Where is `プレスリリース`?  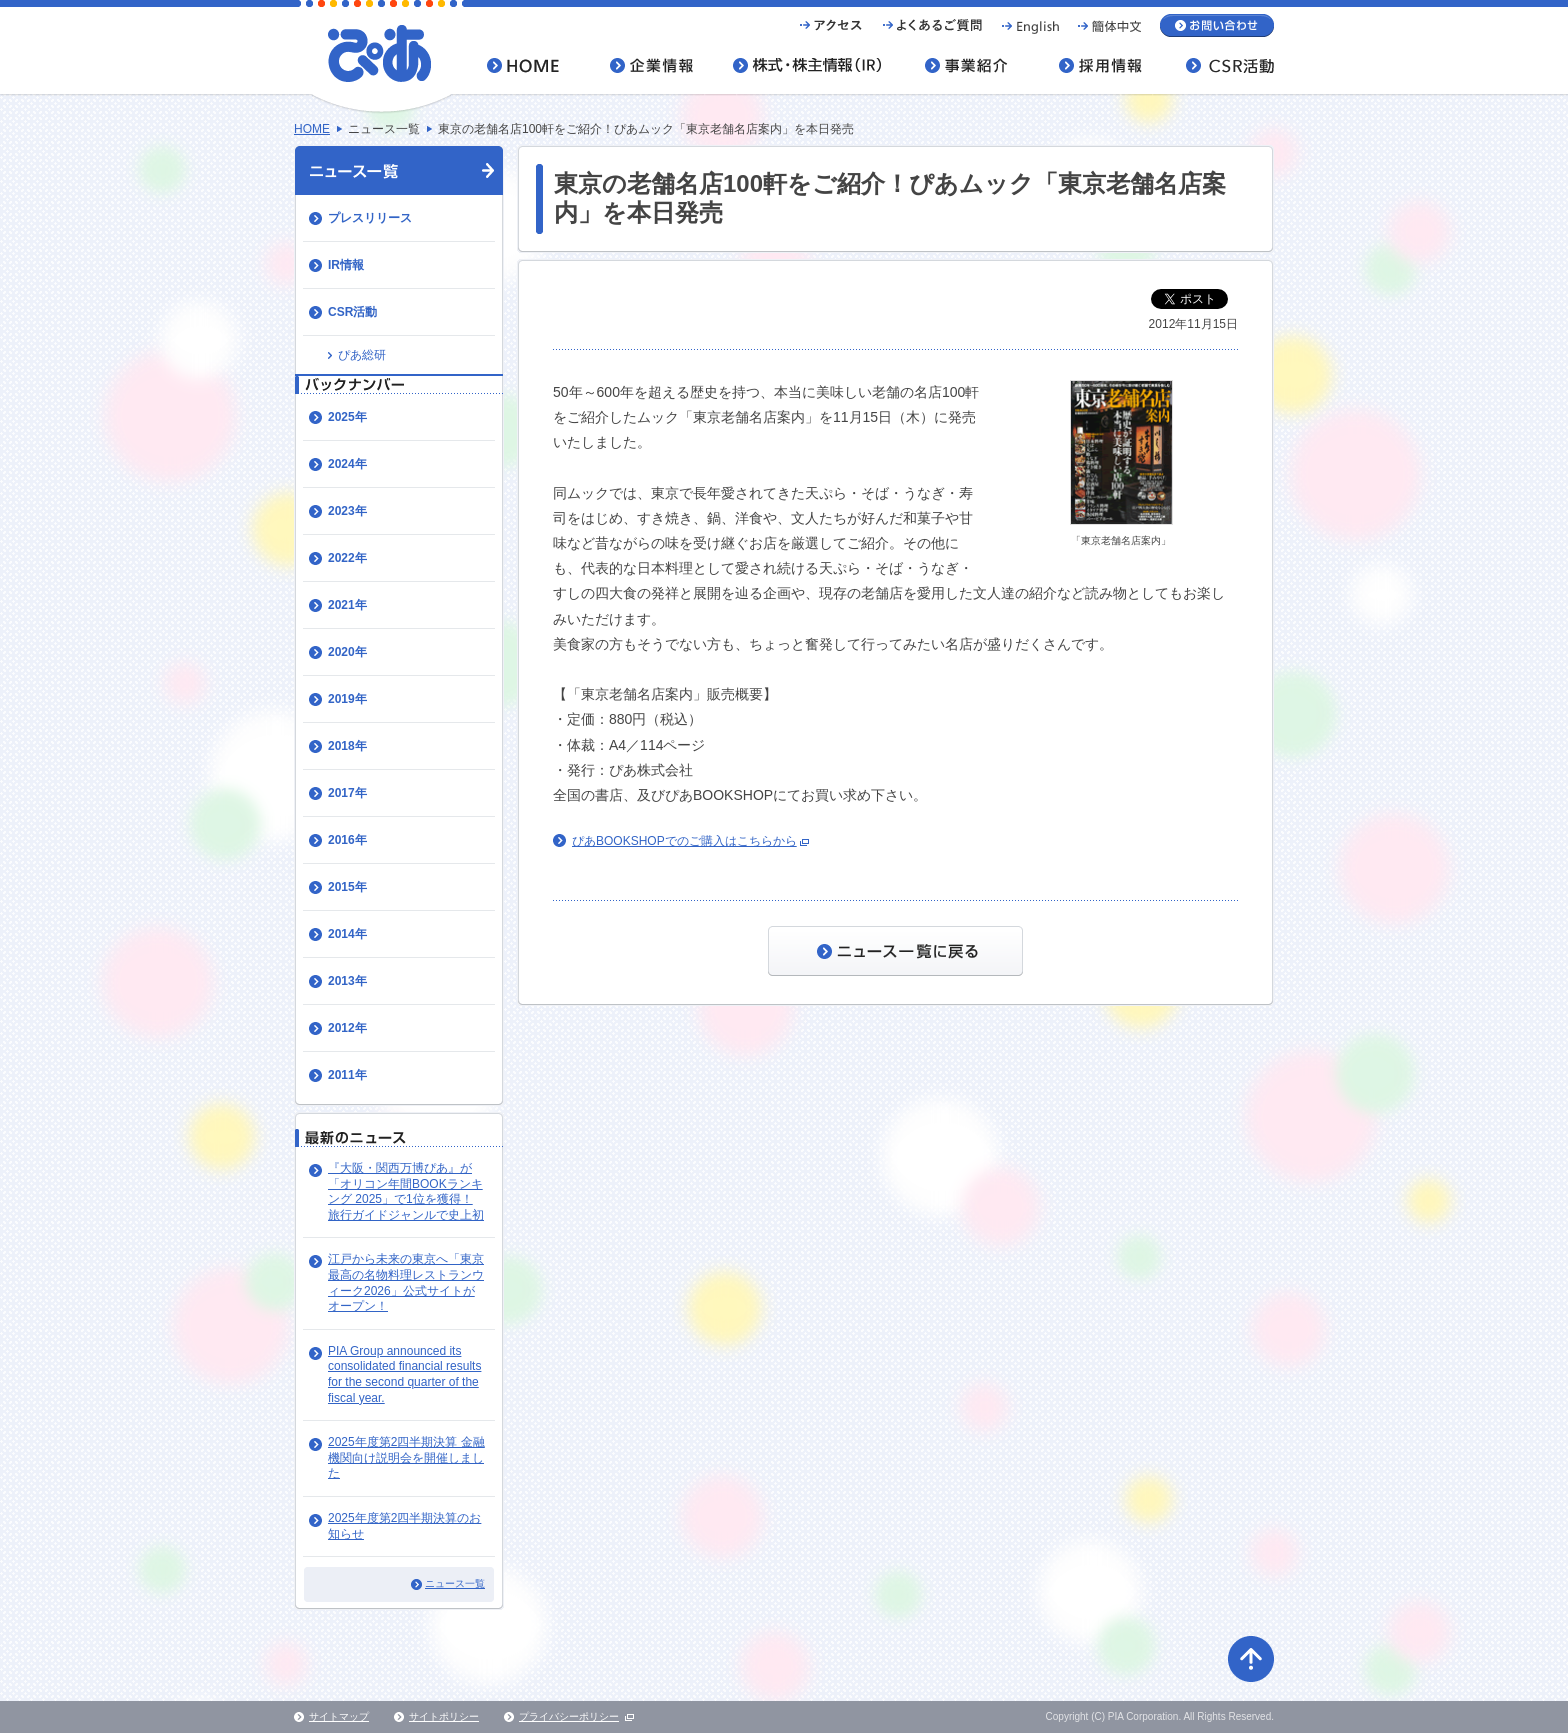 プレスリリース is located at coordinates (370, 218).